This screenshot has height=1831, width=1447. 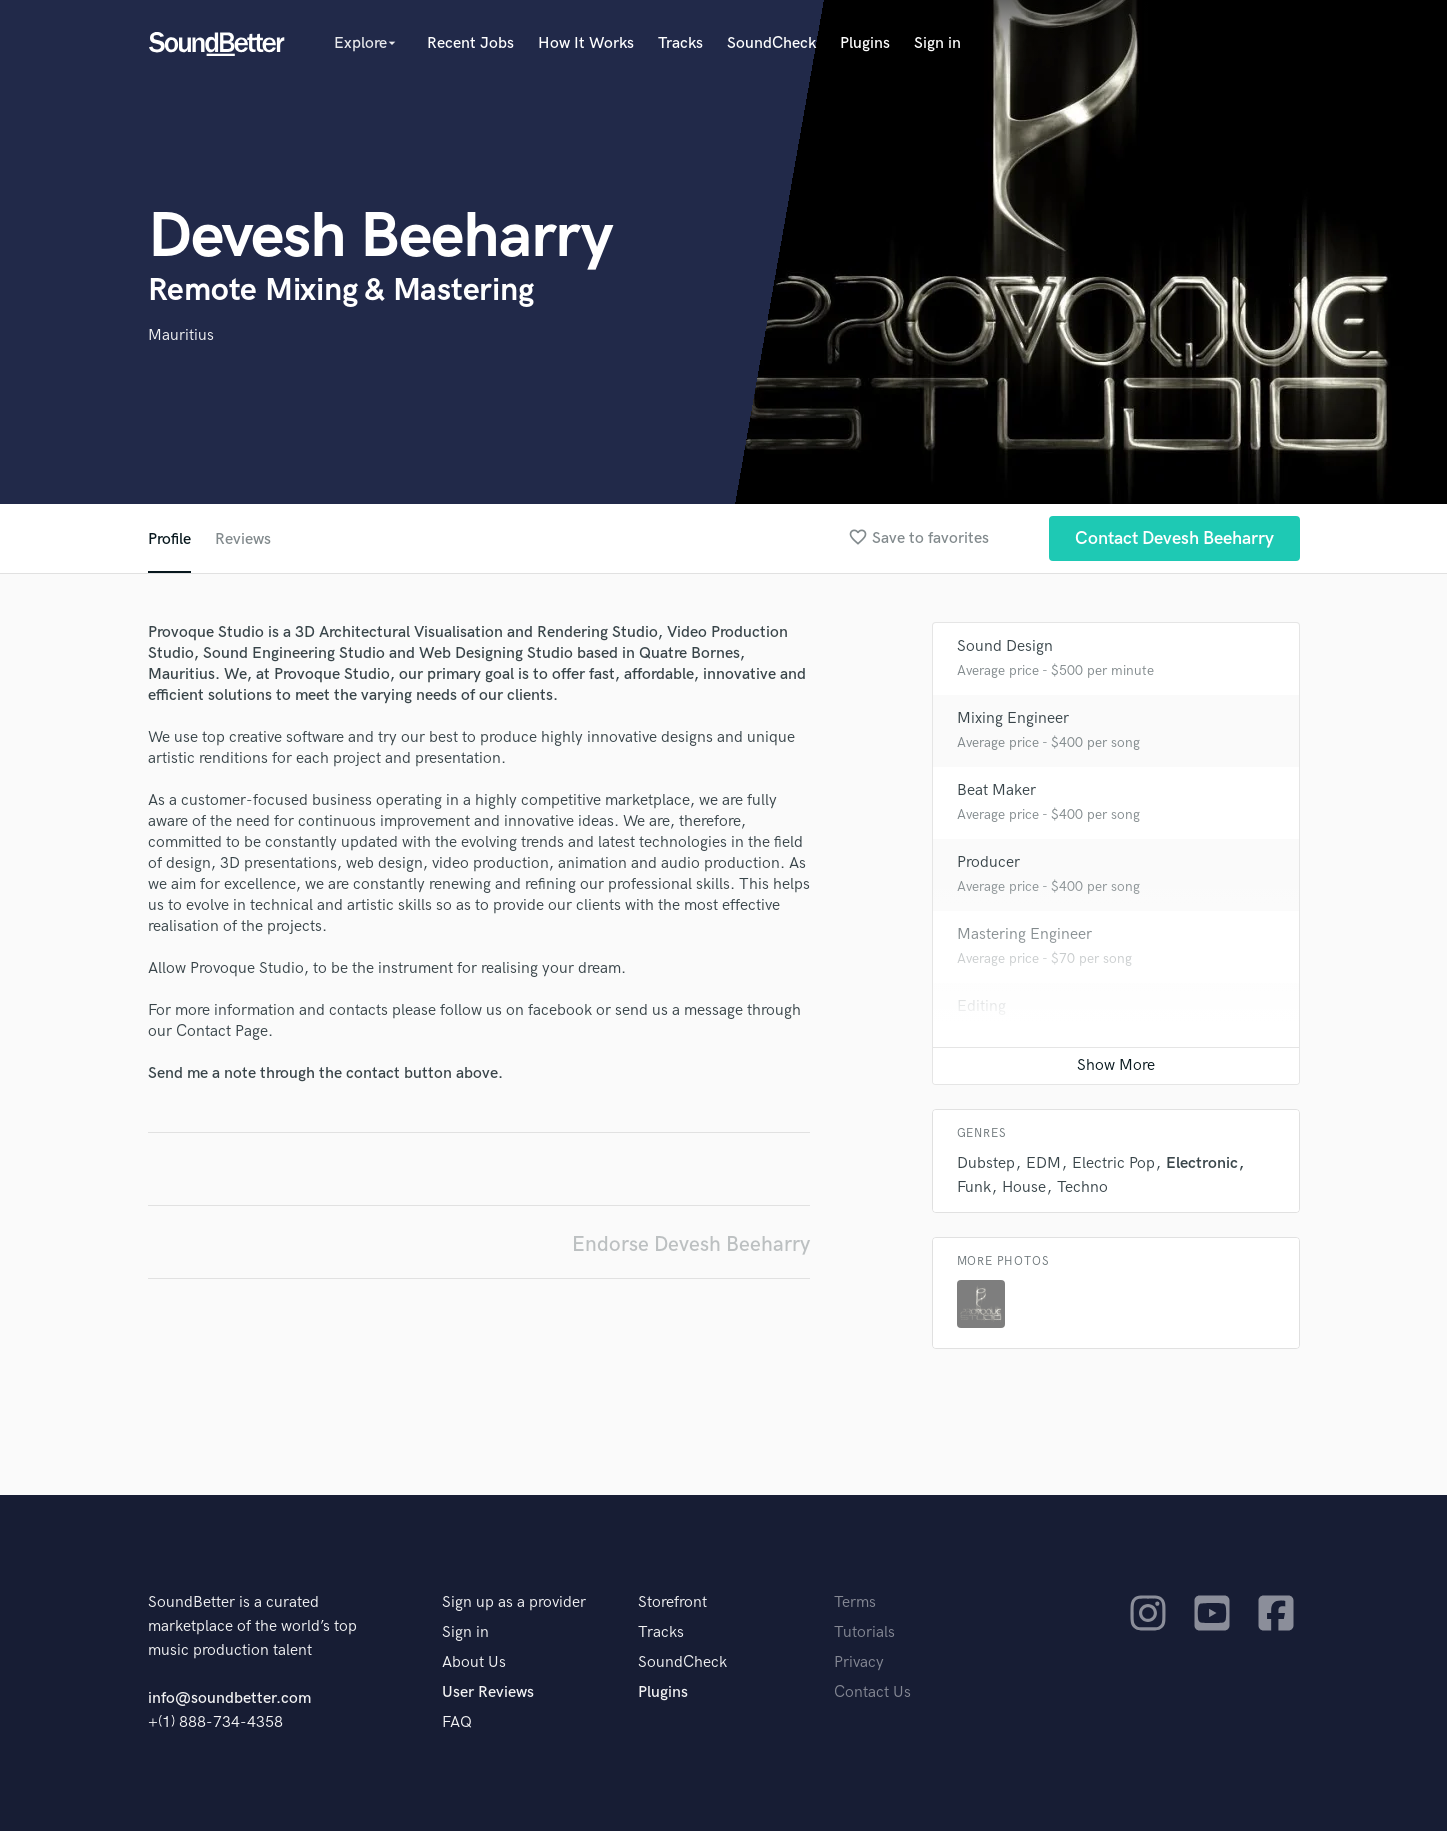 What do you see at coordinates (1013, 718) in the screenshot?
I see `Mixing Engineer` at bounding box center [1013, 718].